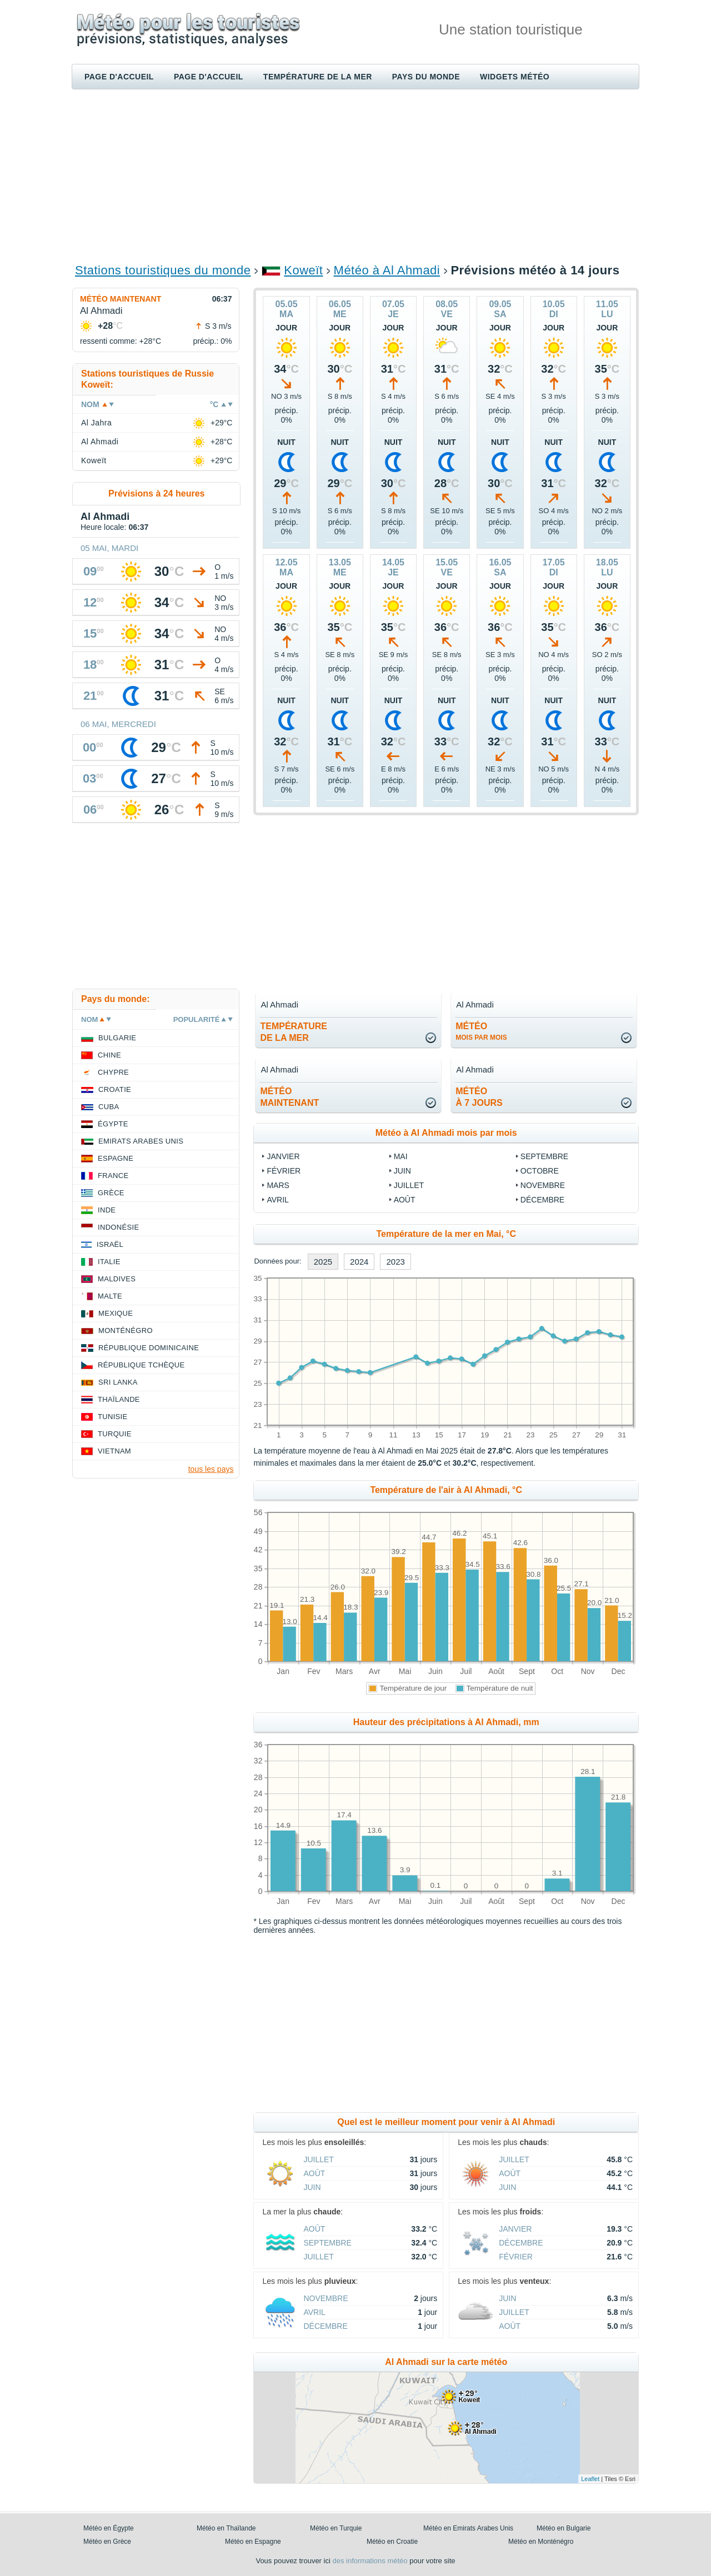 Image resolution: width=711 pixels, height=2576 pixels. I want to click on Novembre, so click(542, 1185).